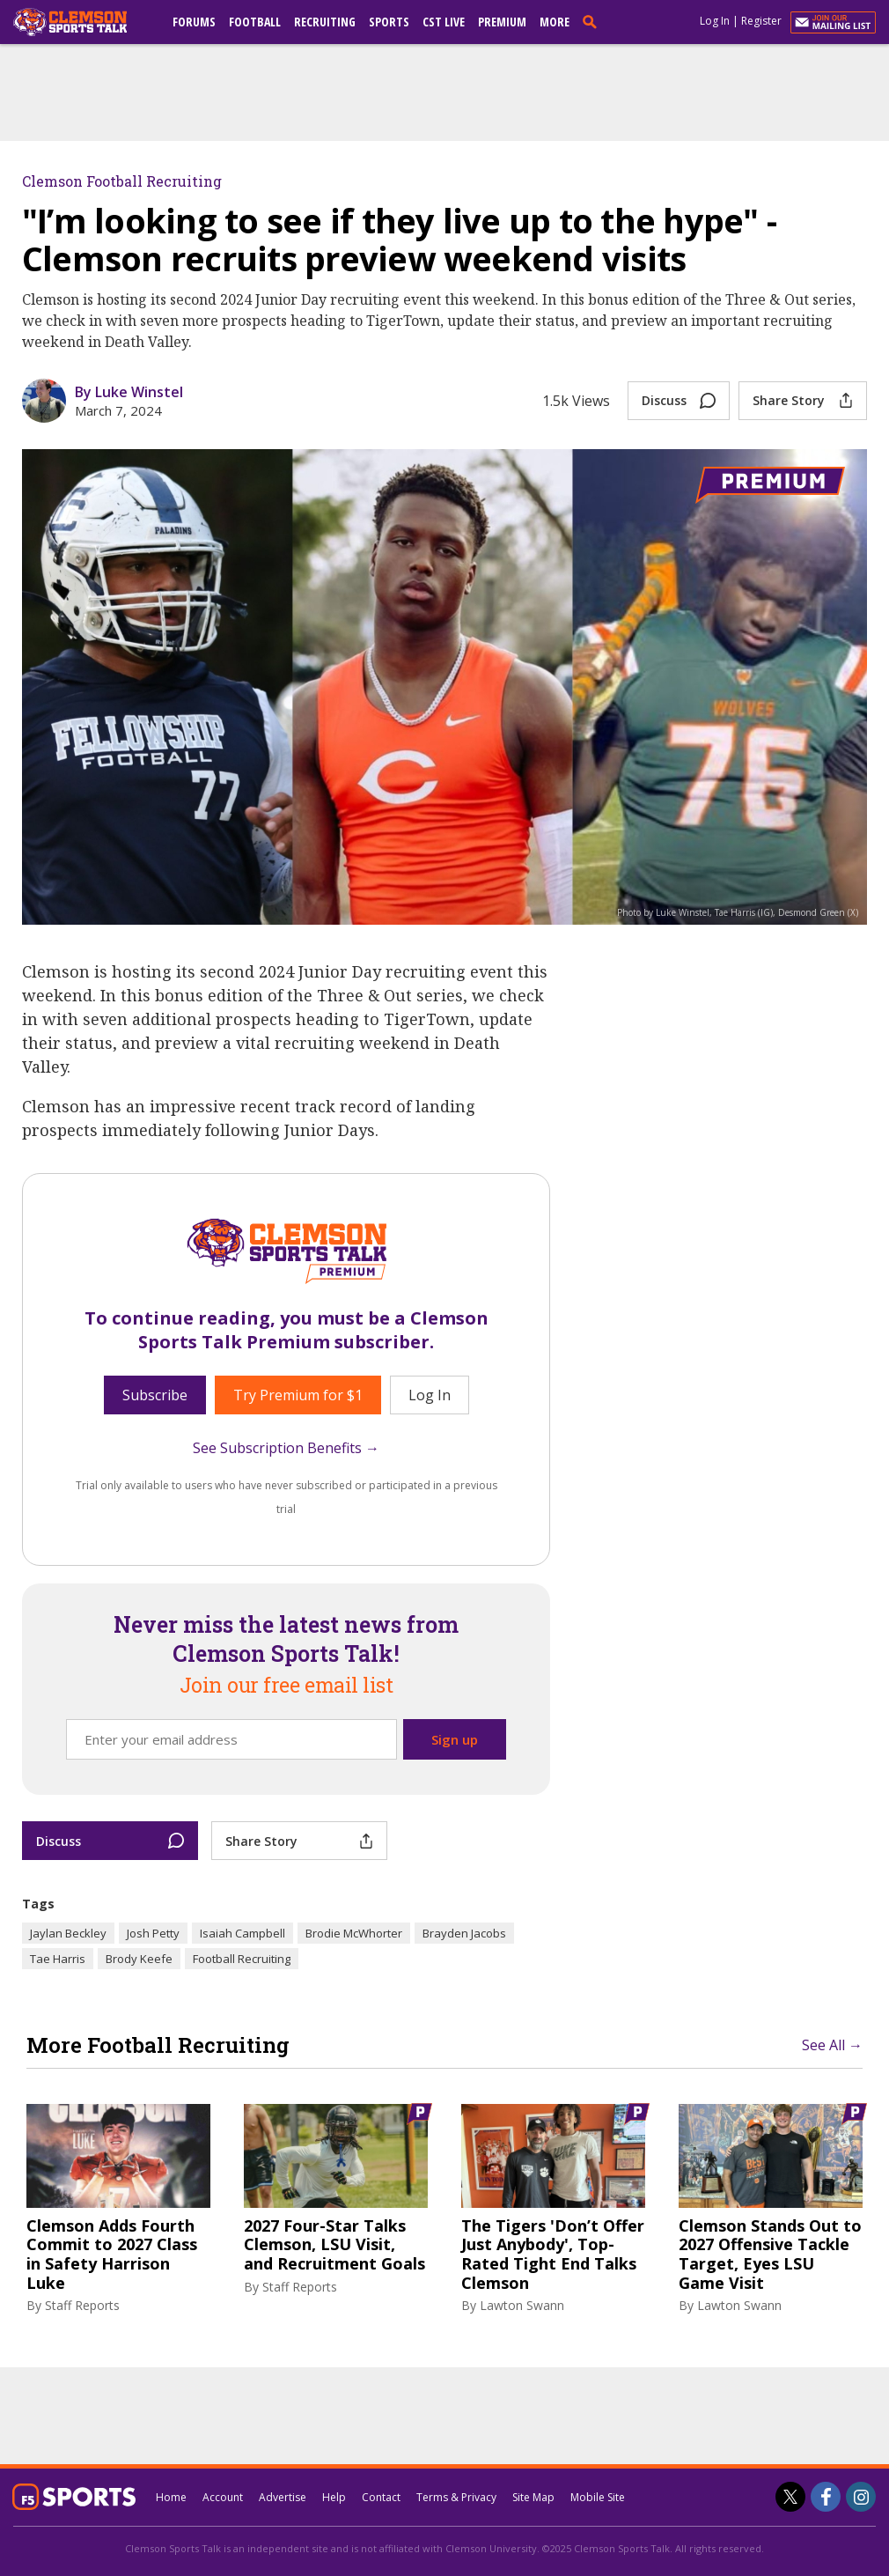 The width and height of the screenshot is (889, 2576). What do you see at coordinates (122, 181) in the screenshot?
I see `Clemson Football Recruiting` at bounding box center [122, 181].